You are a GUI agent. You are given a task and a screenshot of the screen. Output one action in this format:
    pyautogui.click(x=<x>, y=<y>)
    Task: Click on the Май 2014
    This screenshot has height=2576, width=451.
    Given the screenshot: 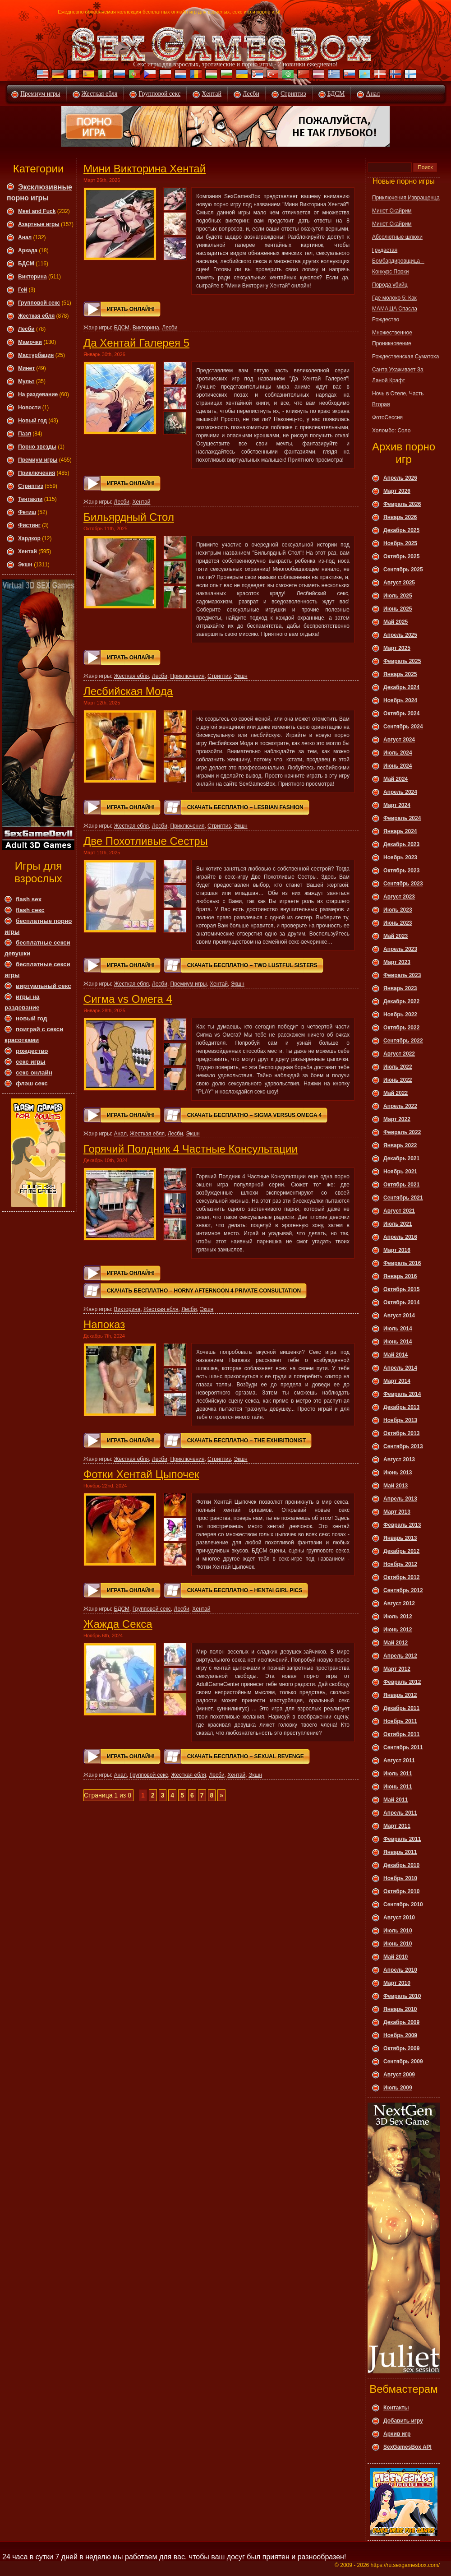 What is the action you would take?
    pyautogui.click(x=395, y=1355)
    